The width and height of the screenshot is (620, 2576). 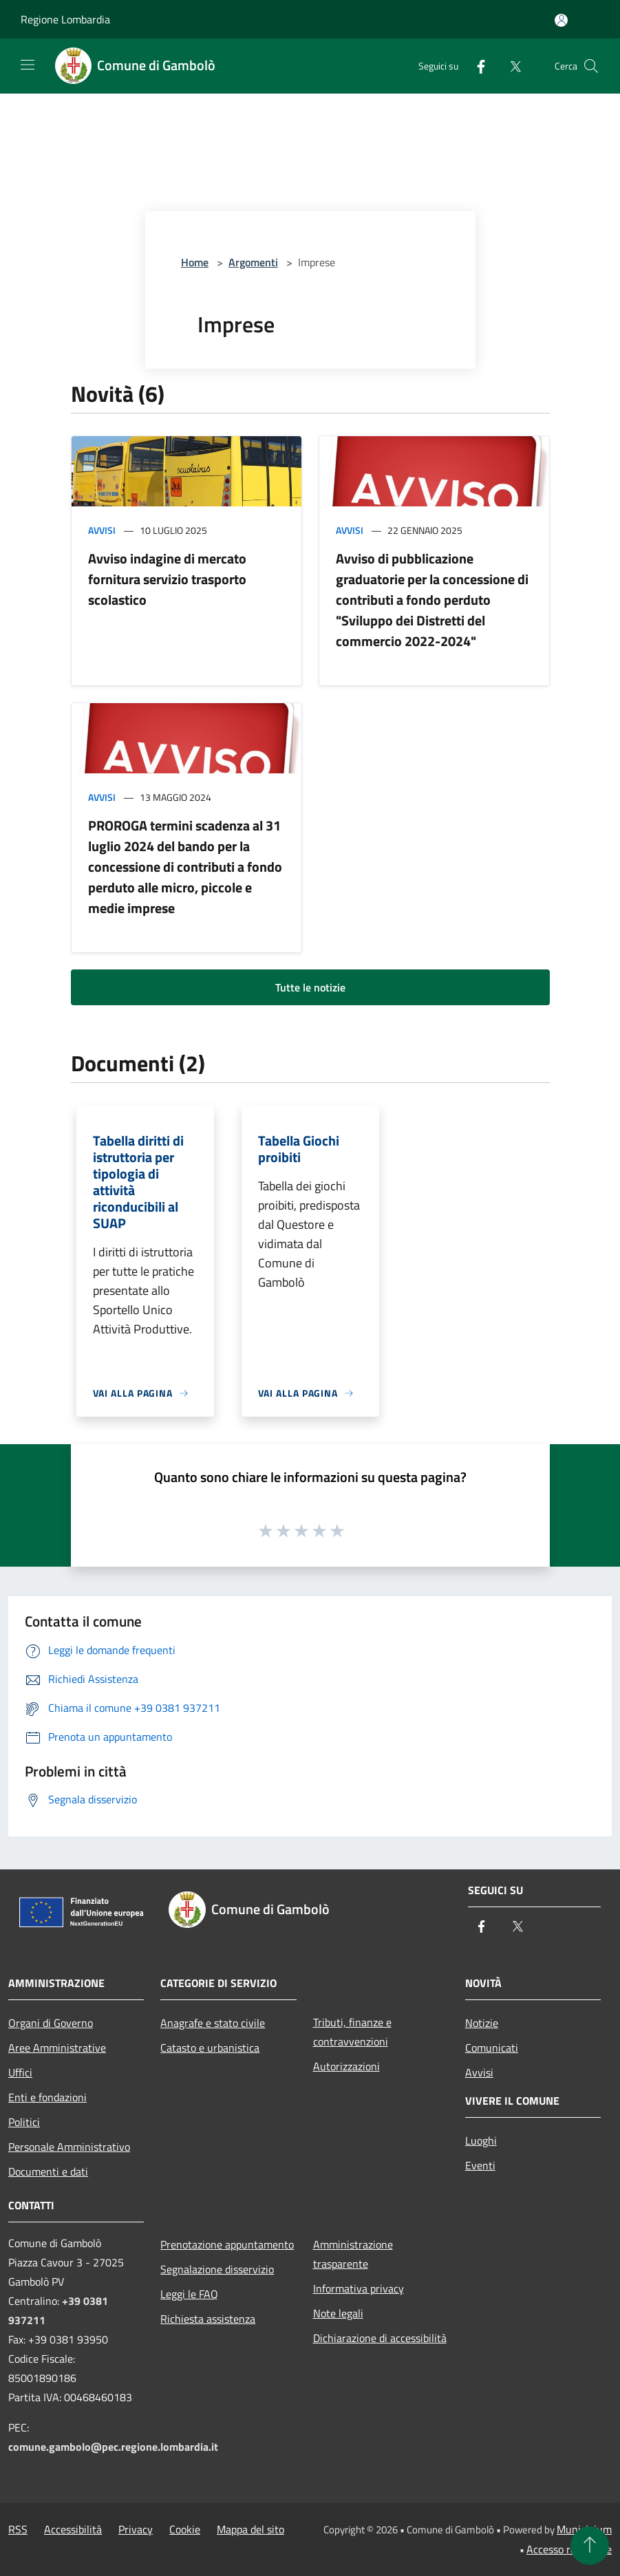 What do you see at coordinates (561, 20) in the screenshot?
I see `[Accedi all'area personale]` at bounding box center [561, 20].